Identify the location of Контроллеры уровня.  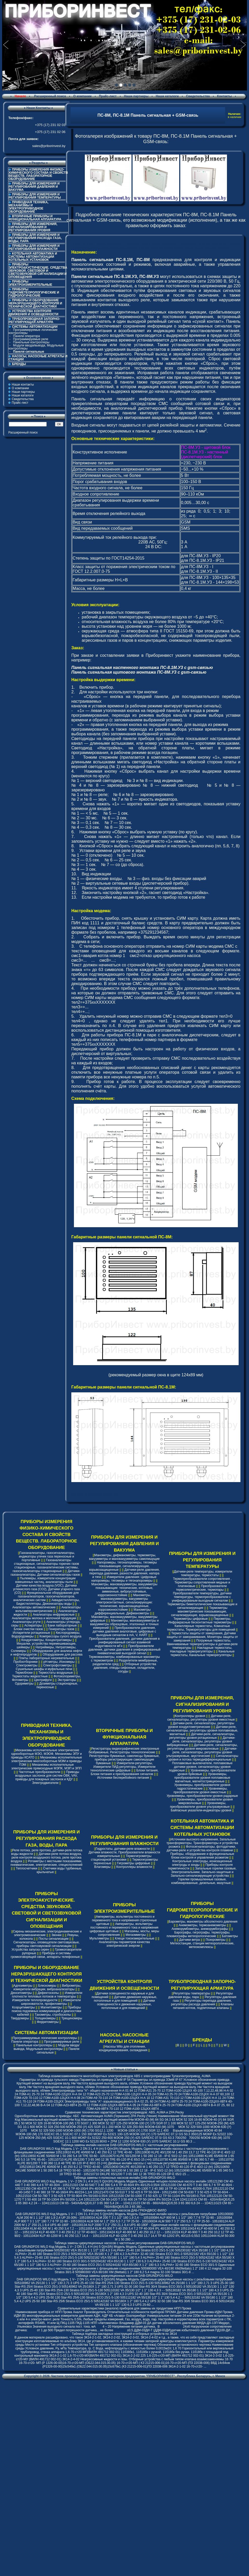
(190, 1716).